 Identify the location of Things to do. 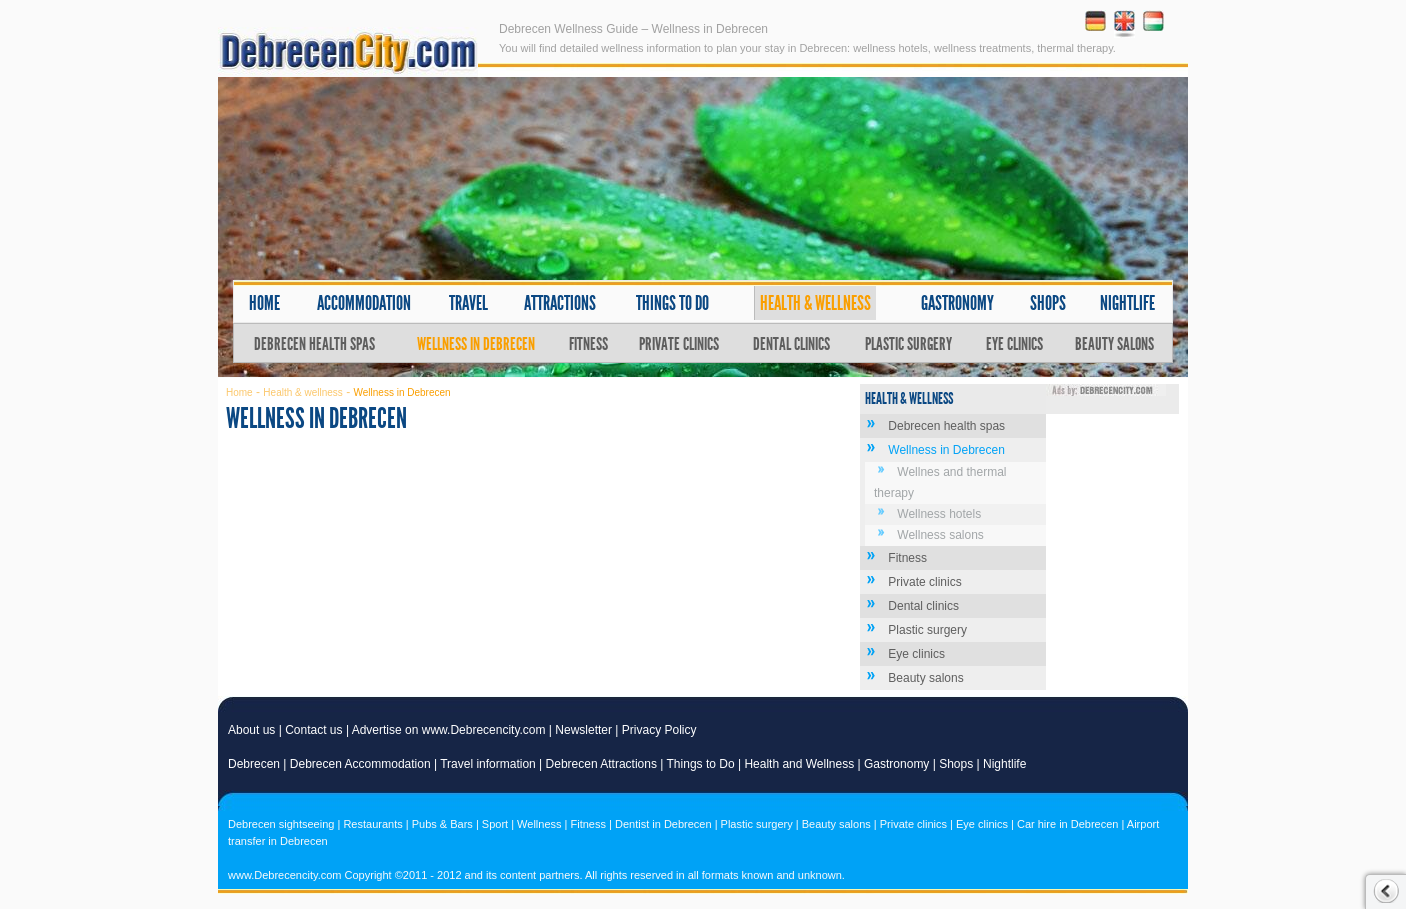
(672, 303).